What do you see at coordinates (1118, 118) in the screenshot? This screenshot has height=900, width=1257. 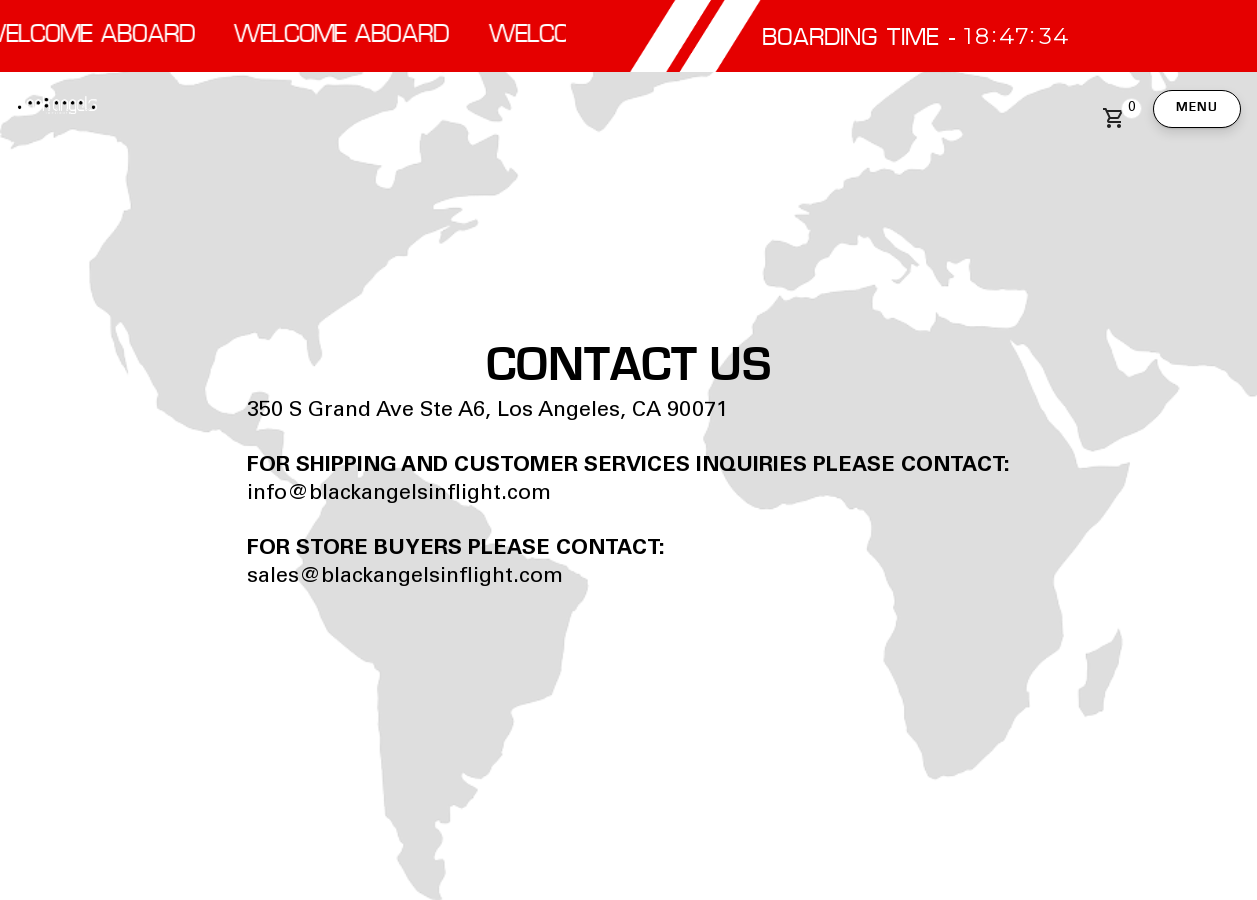 I see `[button]` at bounding box center [1118, 118].